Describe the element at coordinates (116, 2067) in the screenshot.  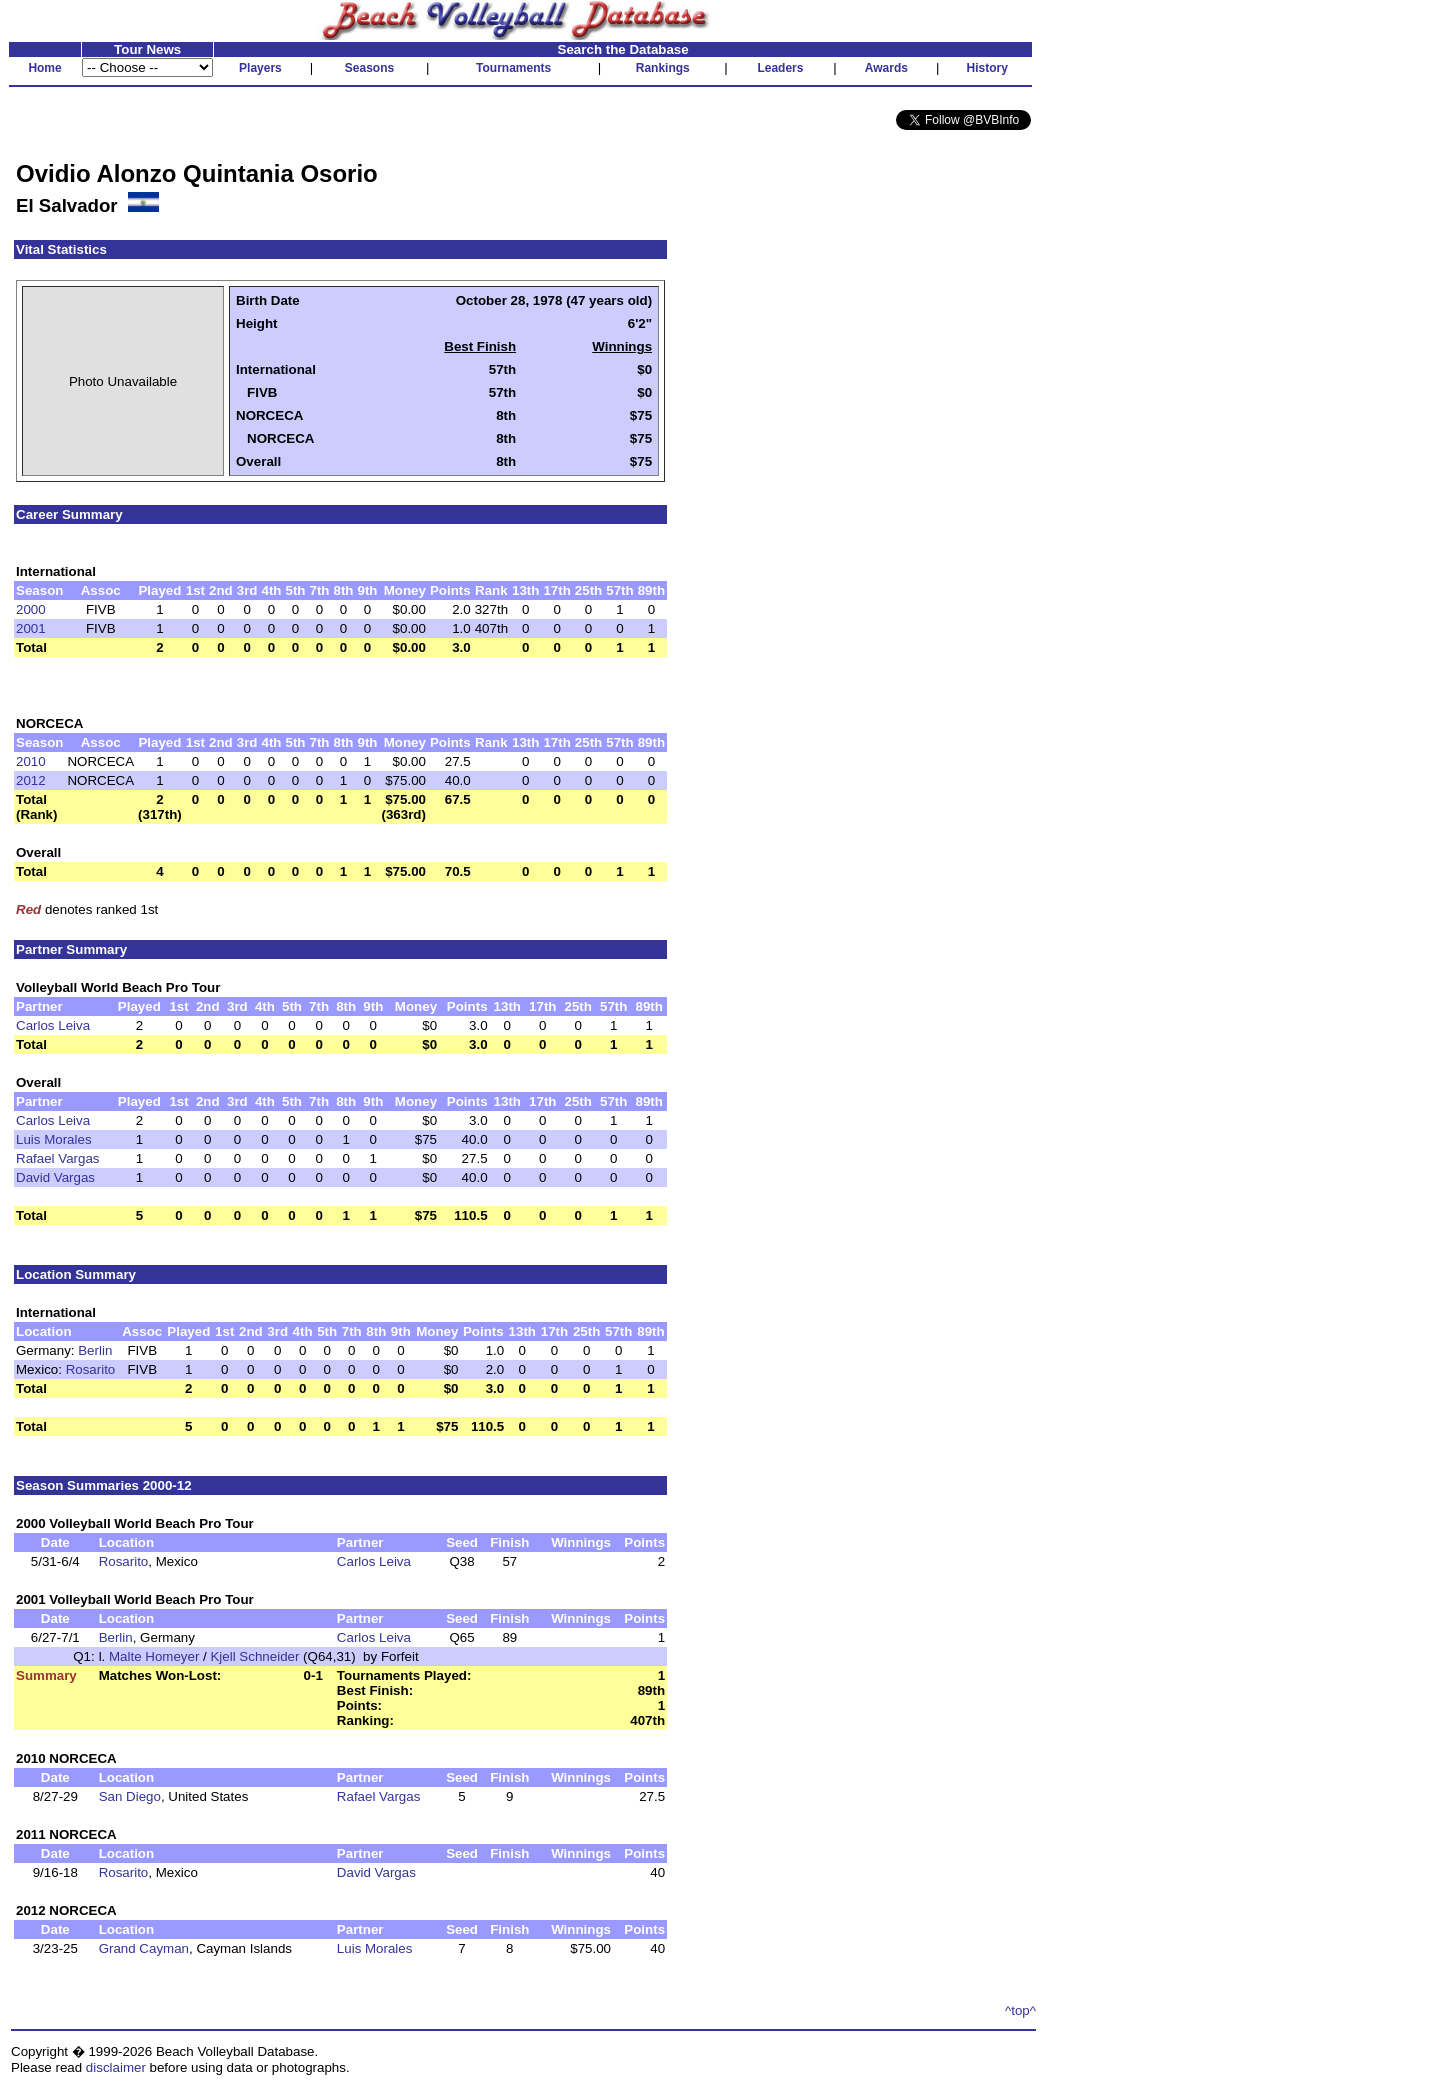
I see `disclaimer` at that location.